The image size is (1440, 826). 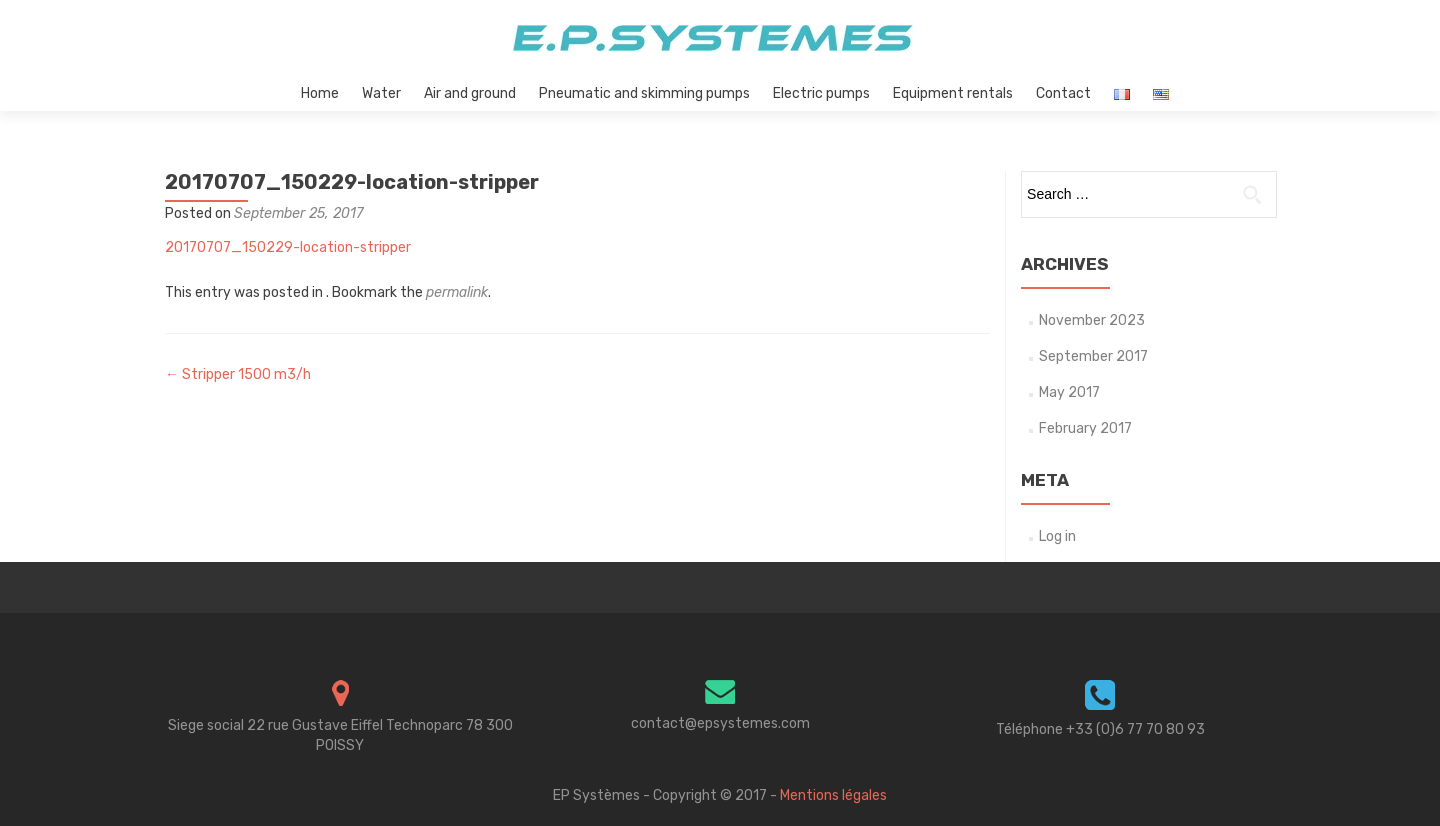 I want to click on Air and ground, so click(x=470, y=93).